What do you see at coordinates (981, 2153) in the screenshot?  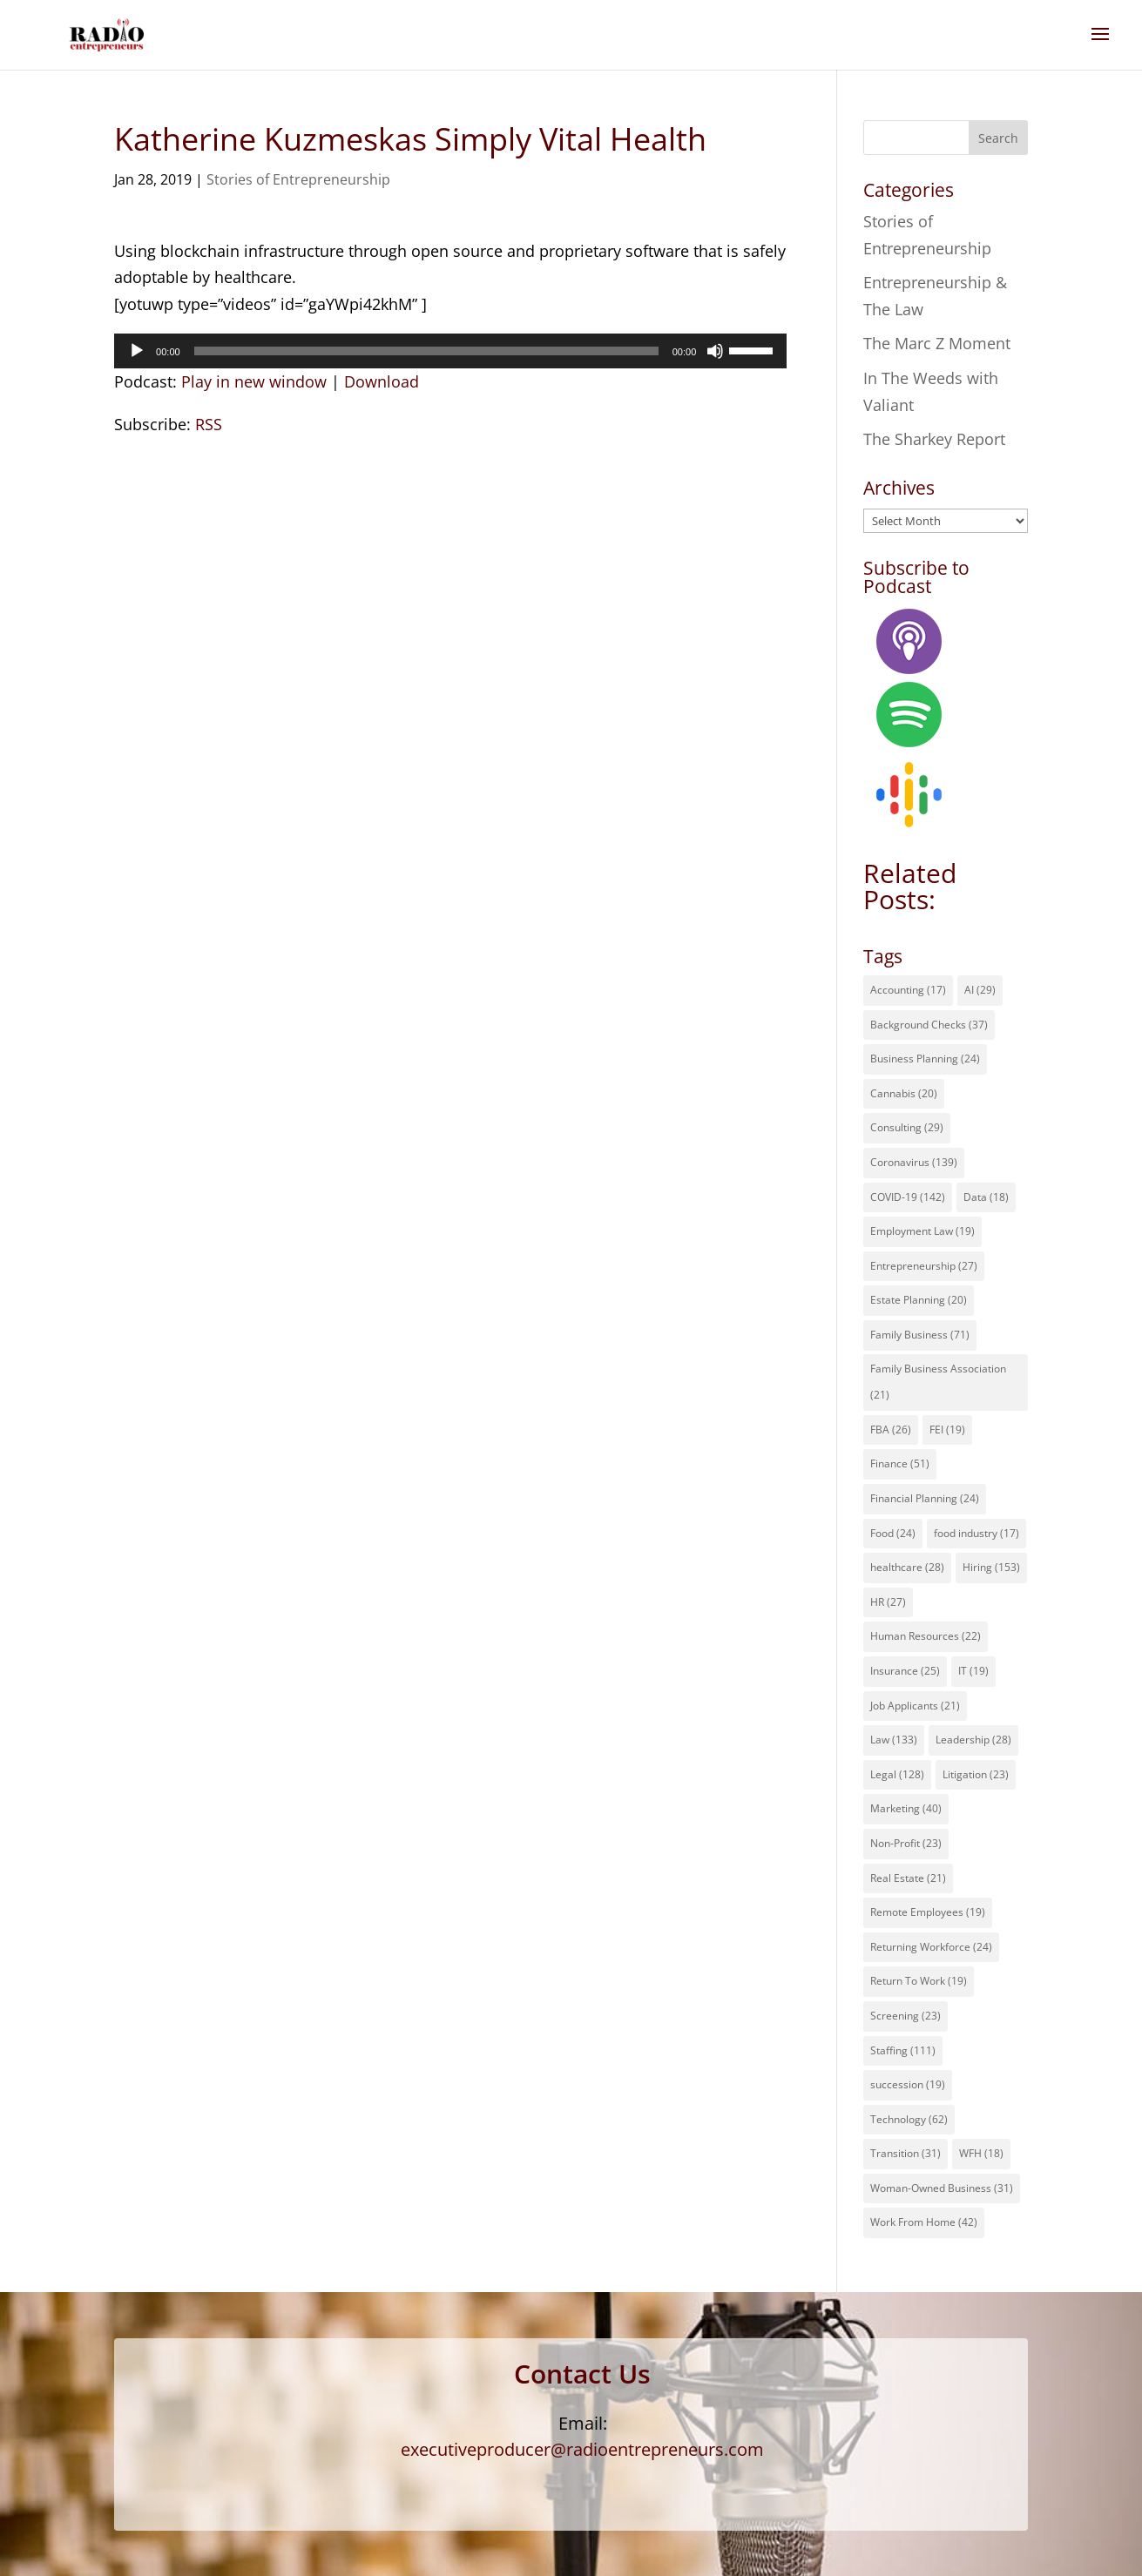 I see `WFH [WFH (18 items)]` at bounding box center [981, 2153].